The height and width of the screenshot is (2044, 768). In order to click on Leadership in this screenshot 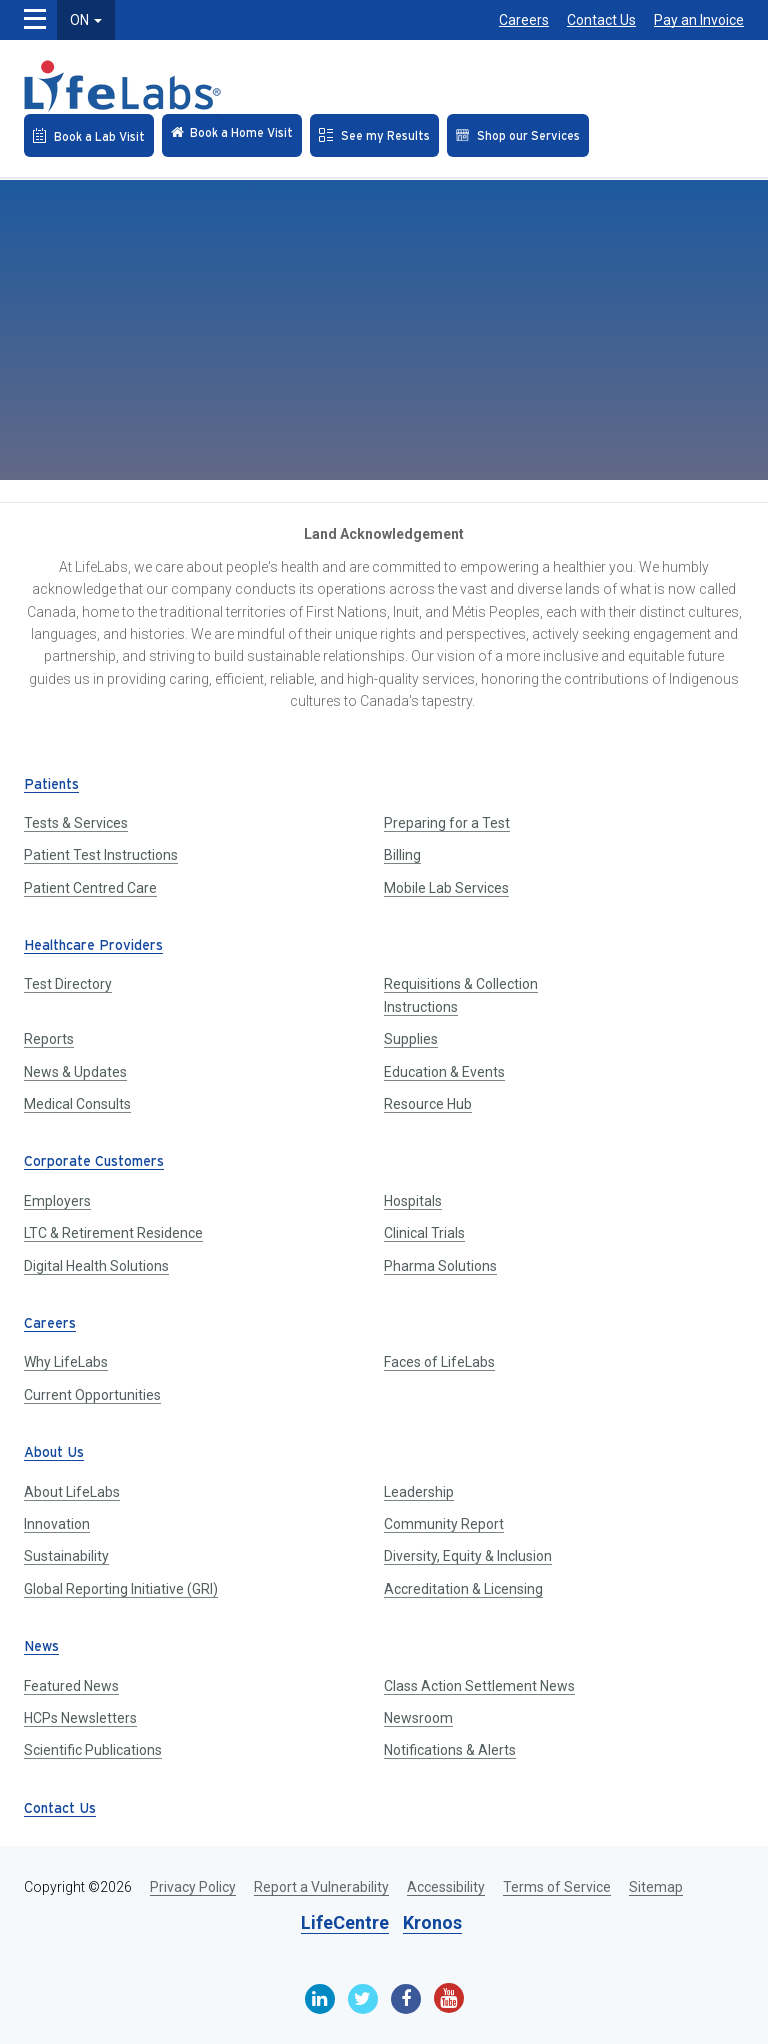, I will do `click(419, 1492)`.